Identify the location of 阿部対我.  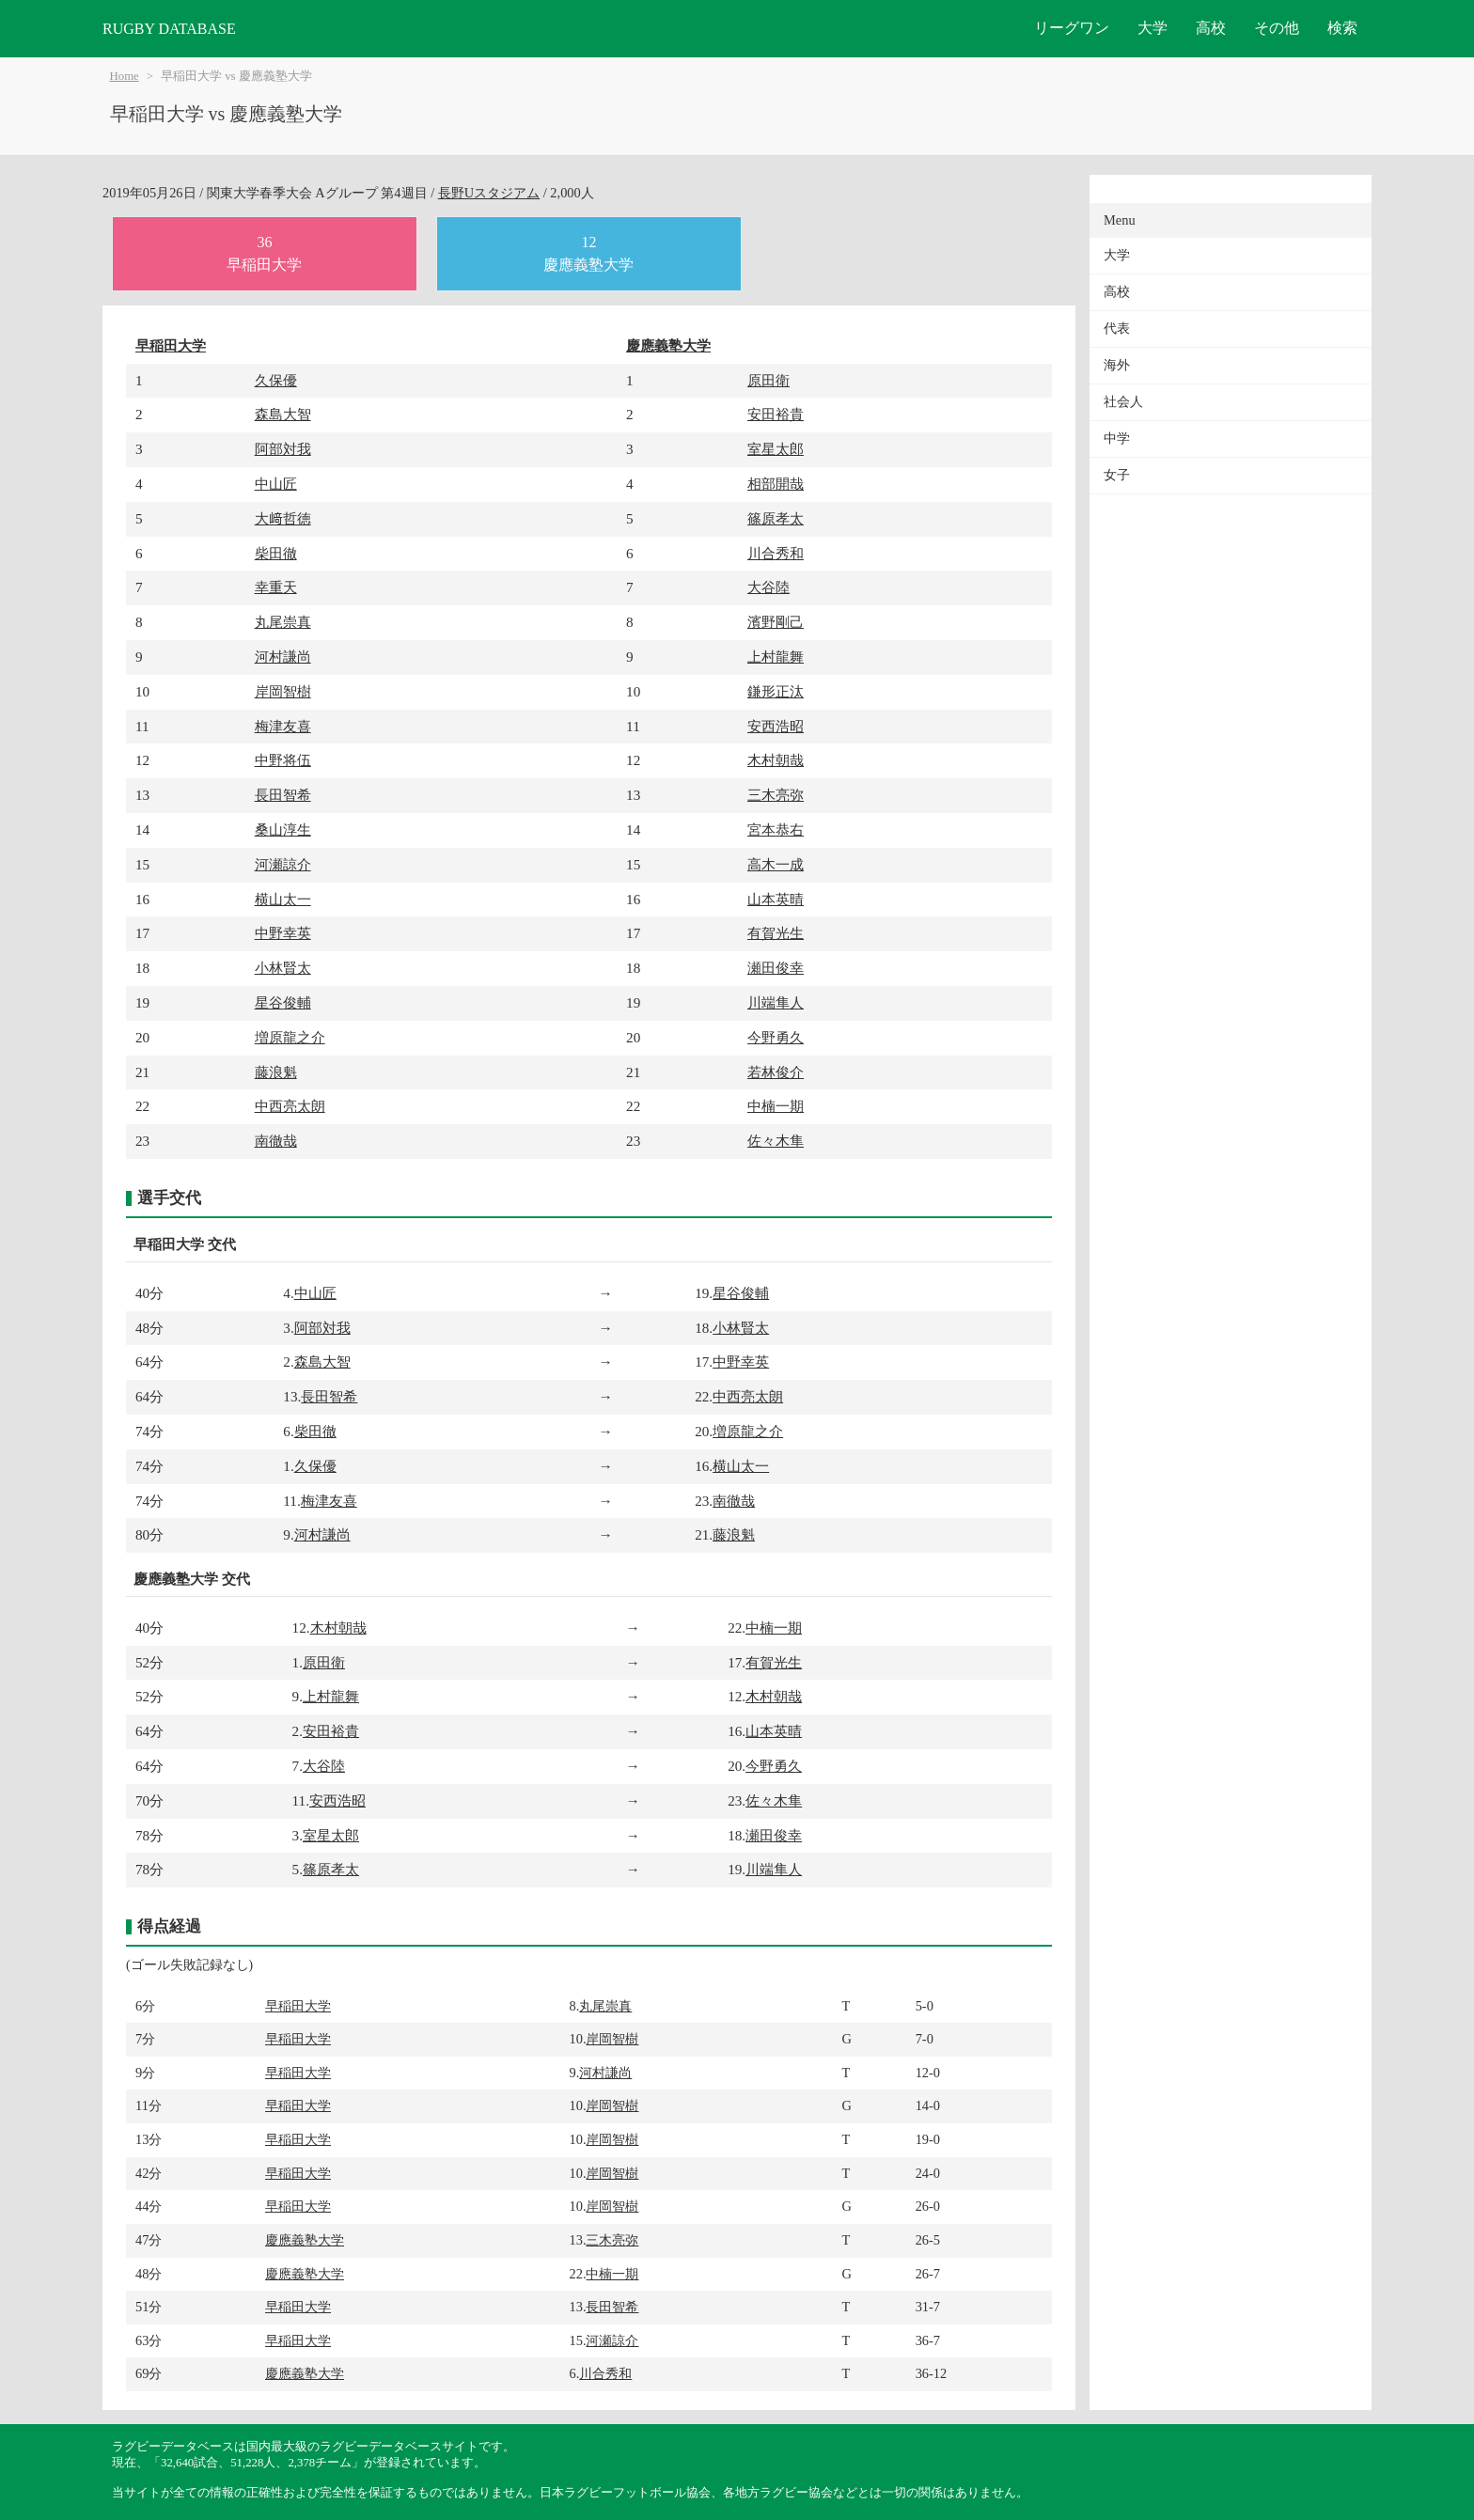
(283, 449).